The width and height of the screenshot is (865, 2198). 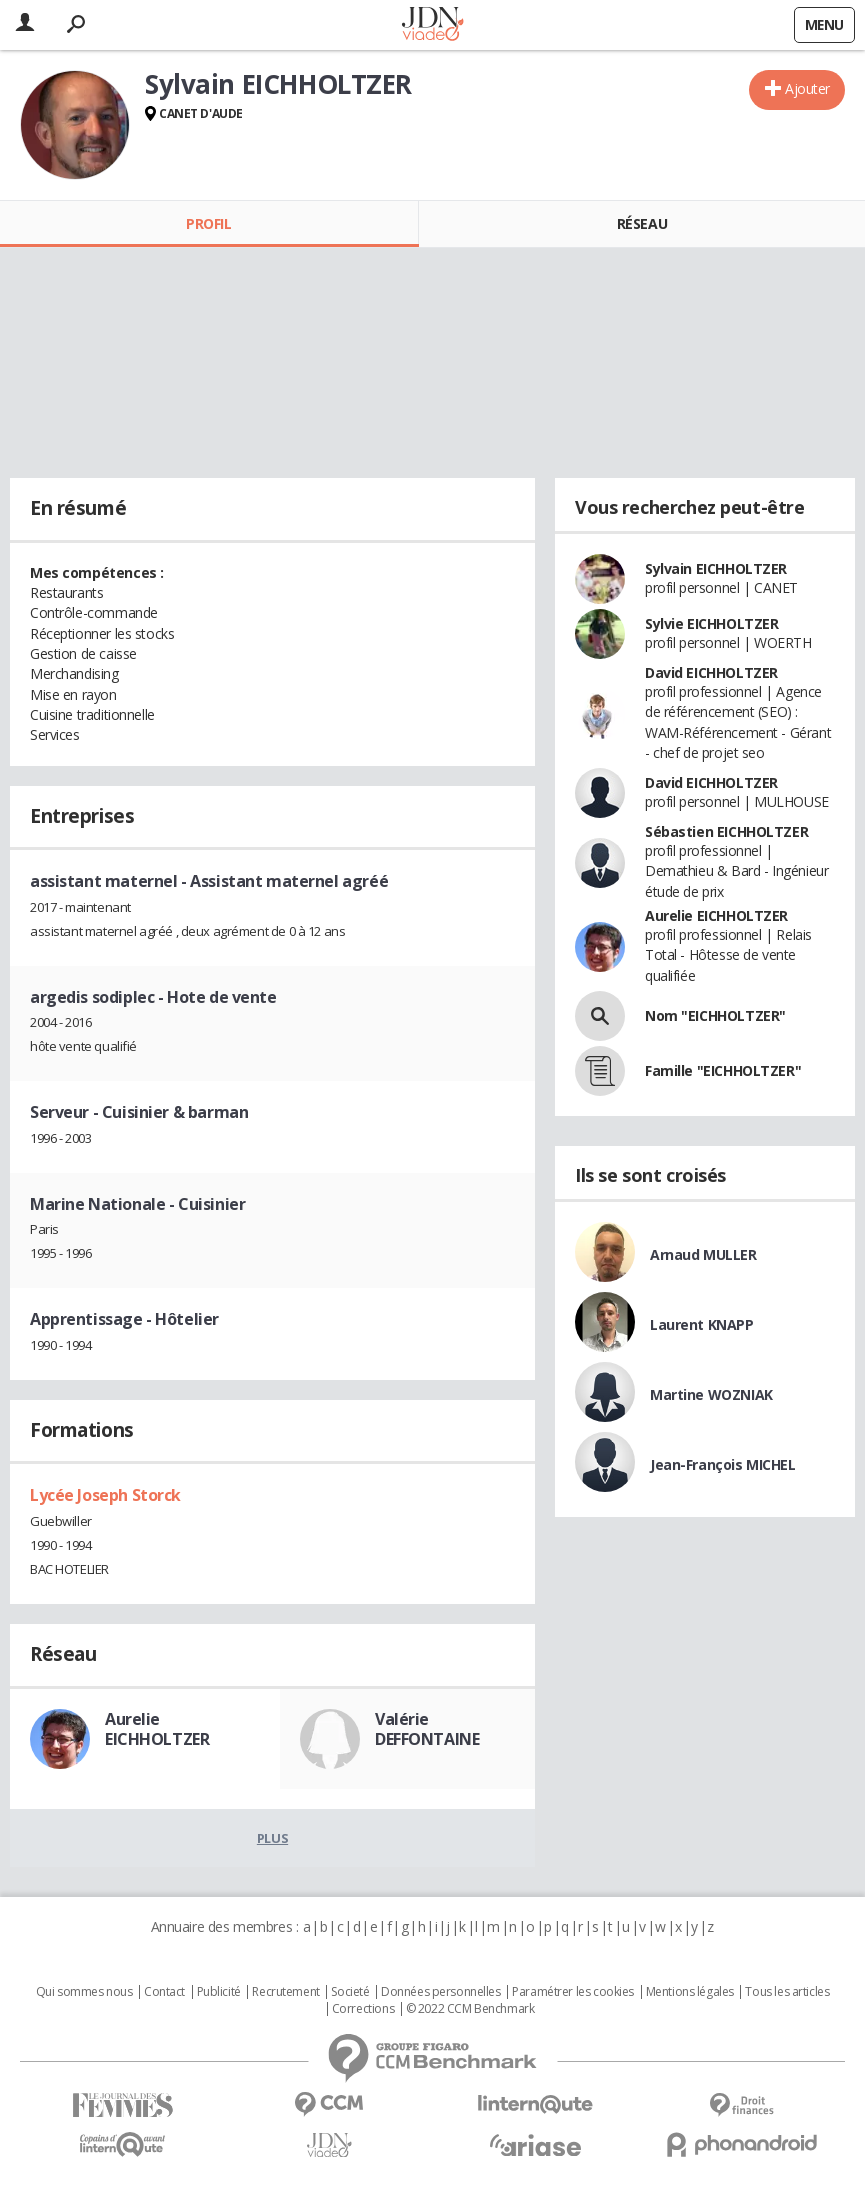 I want to click on David EICHHOLTZER, so click(x=711, y=672).